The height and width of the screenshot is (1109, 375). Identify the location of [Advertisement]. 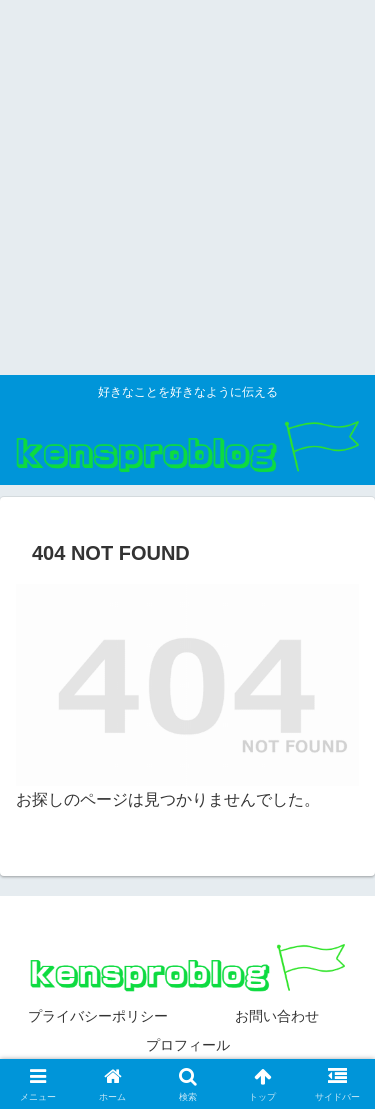
(187, 187).